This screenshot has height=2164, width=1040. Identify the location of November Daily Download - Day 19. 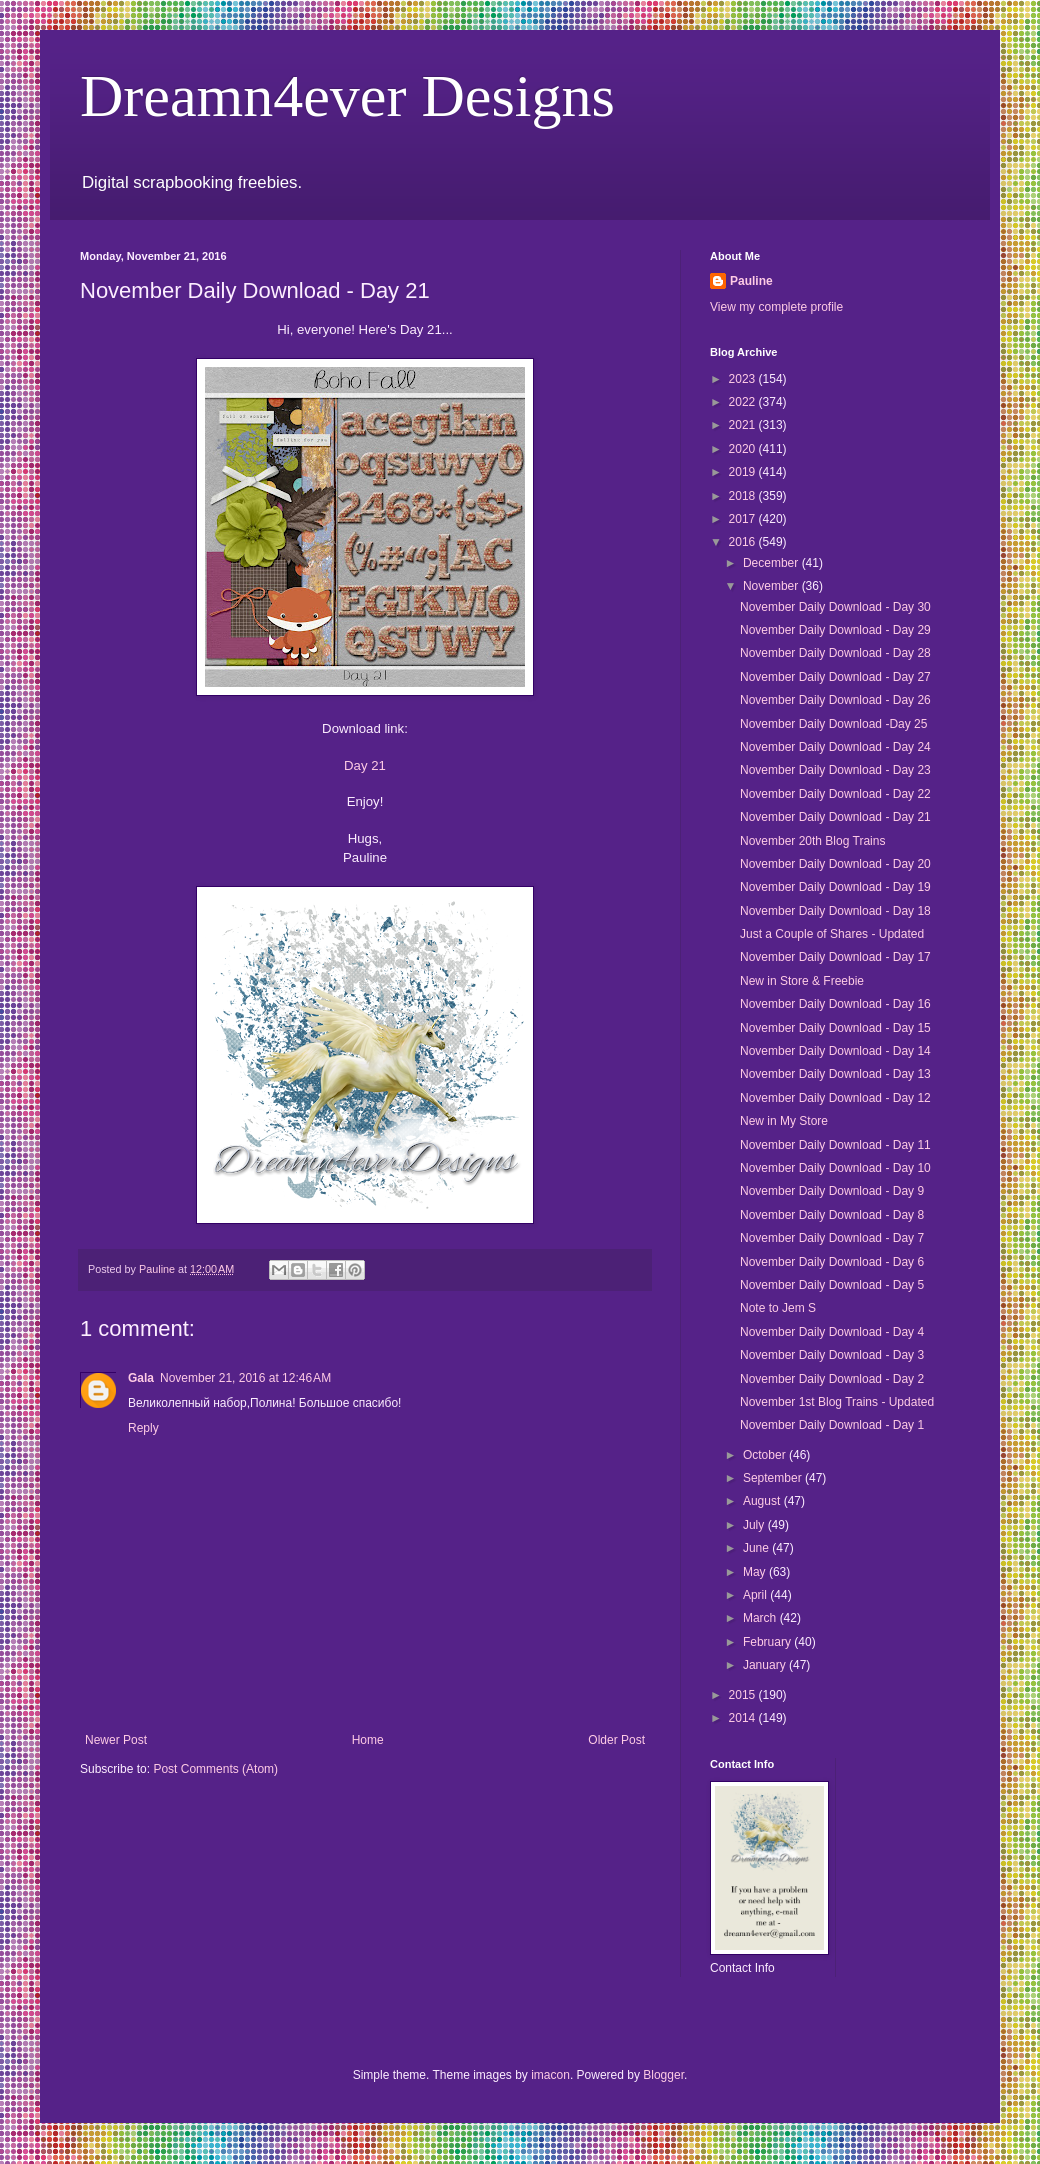
(835, 887).